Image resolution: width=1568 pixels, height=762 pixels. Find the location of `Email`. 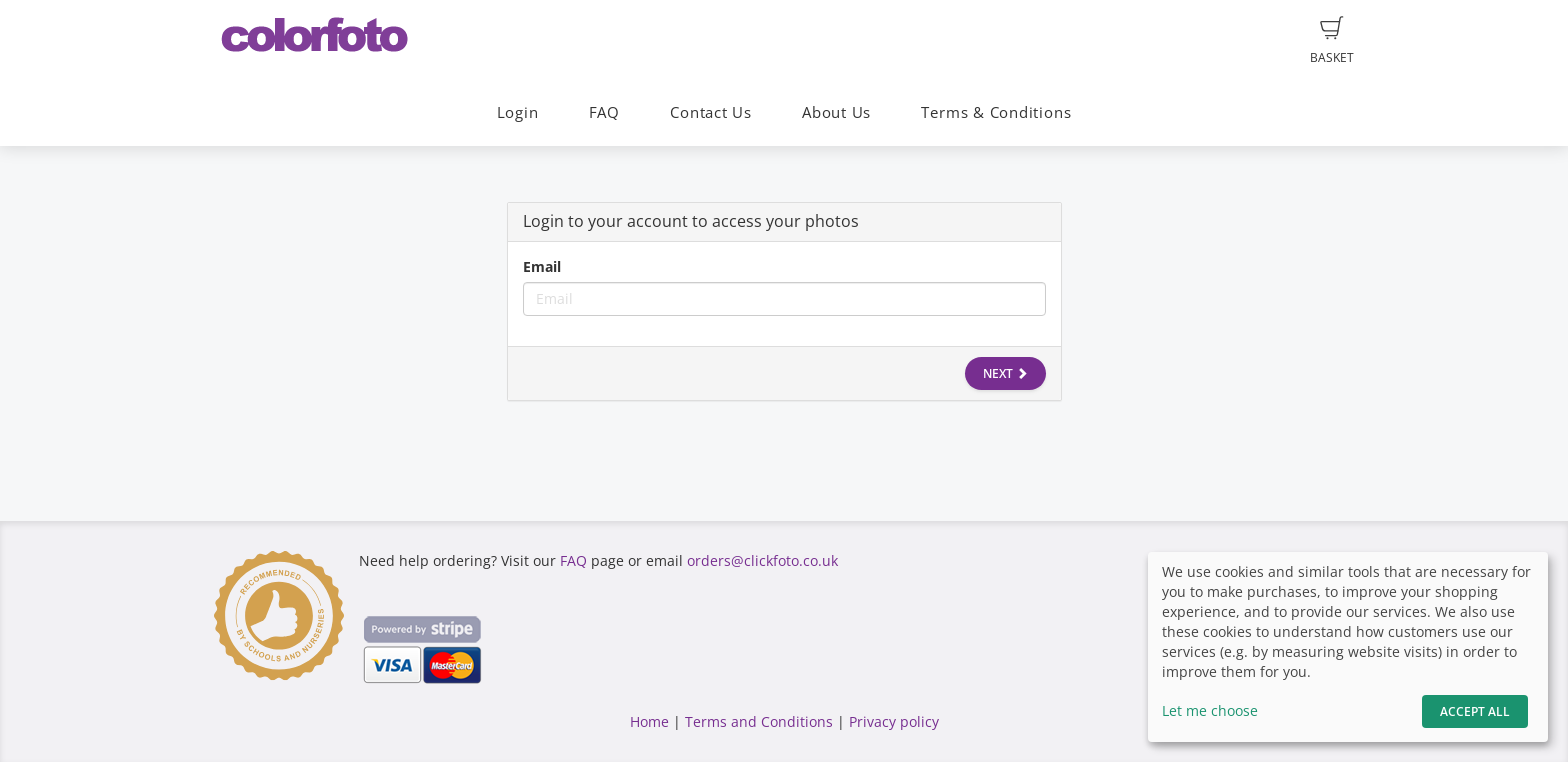

Email is located at coordinates (542, 266).